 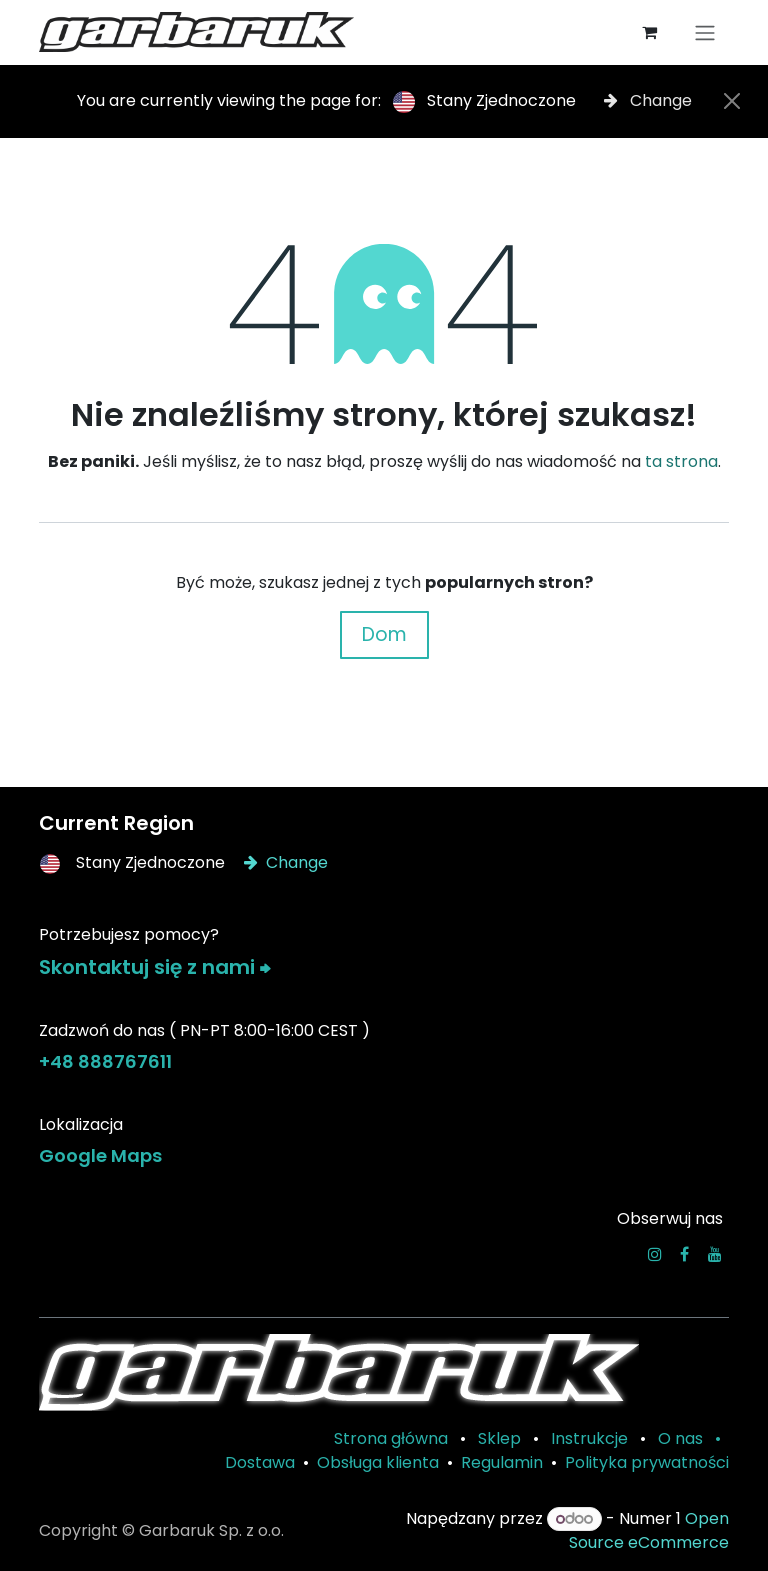 I want to click on [Facebook], so click(x=684, y=1254).